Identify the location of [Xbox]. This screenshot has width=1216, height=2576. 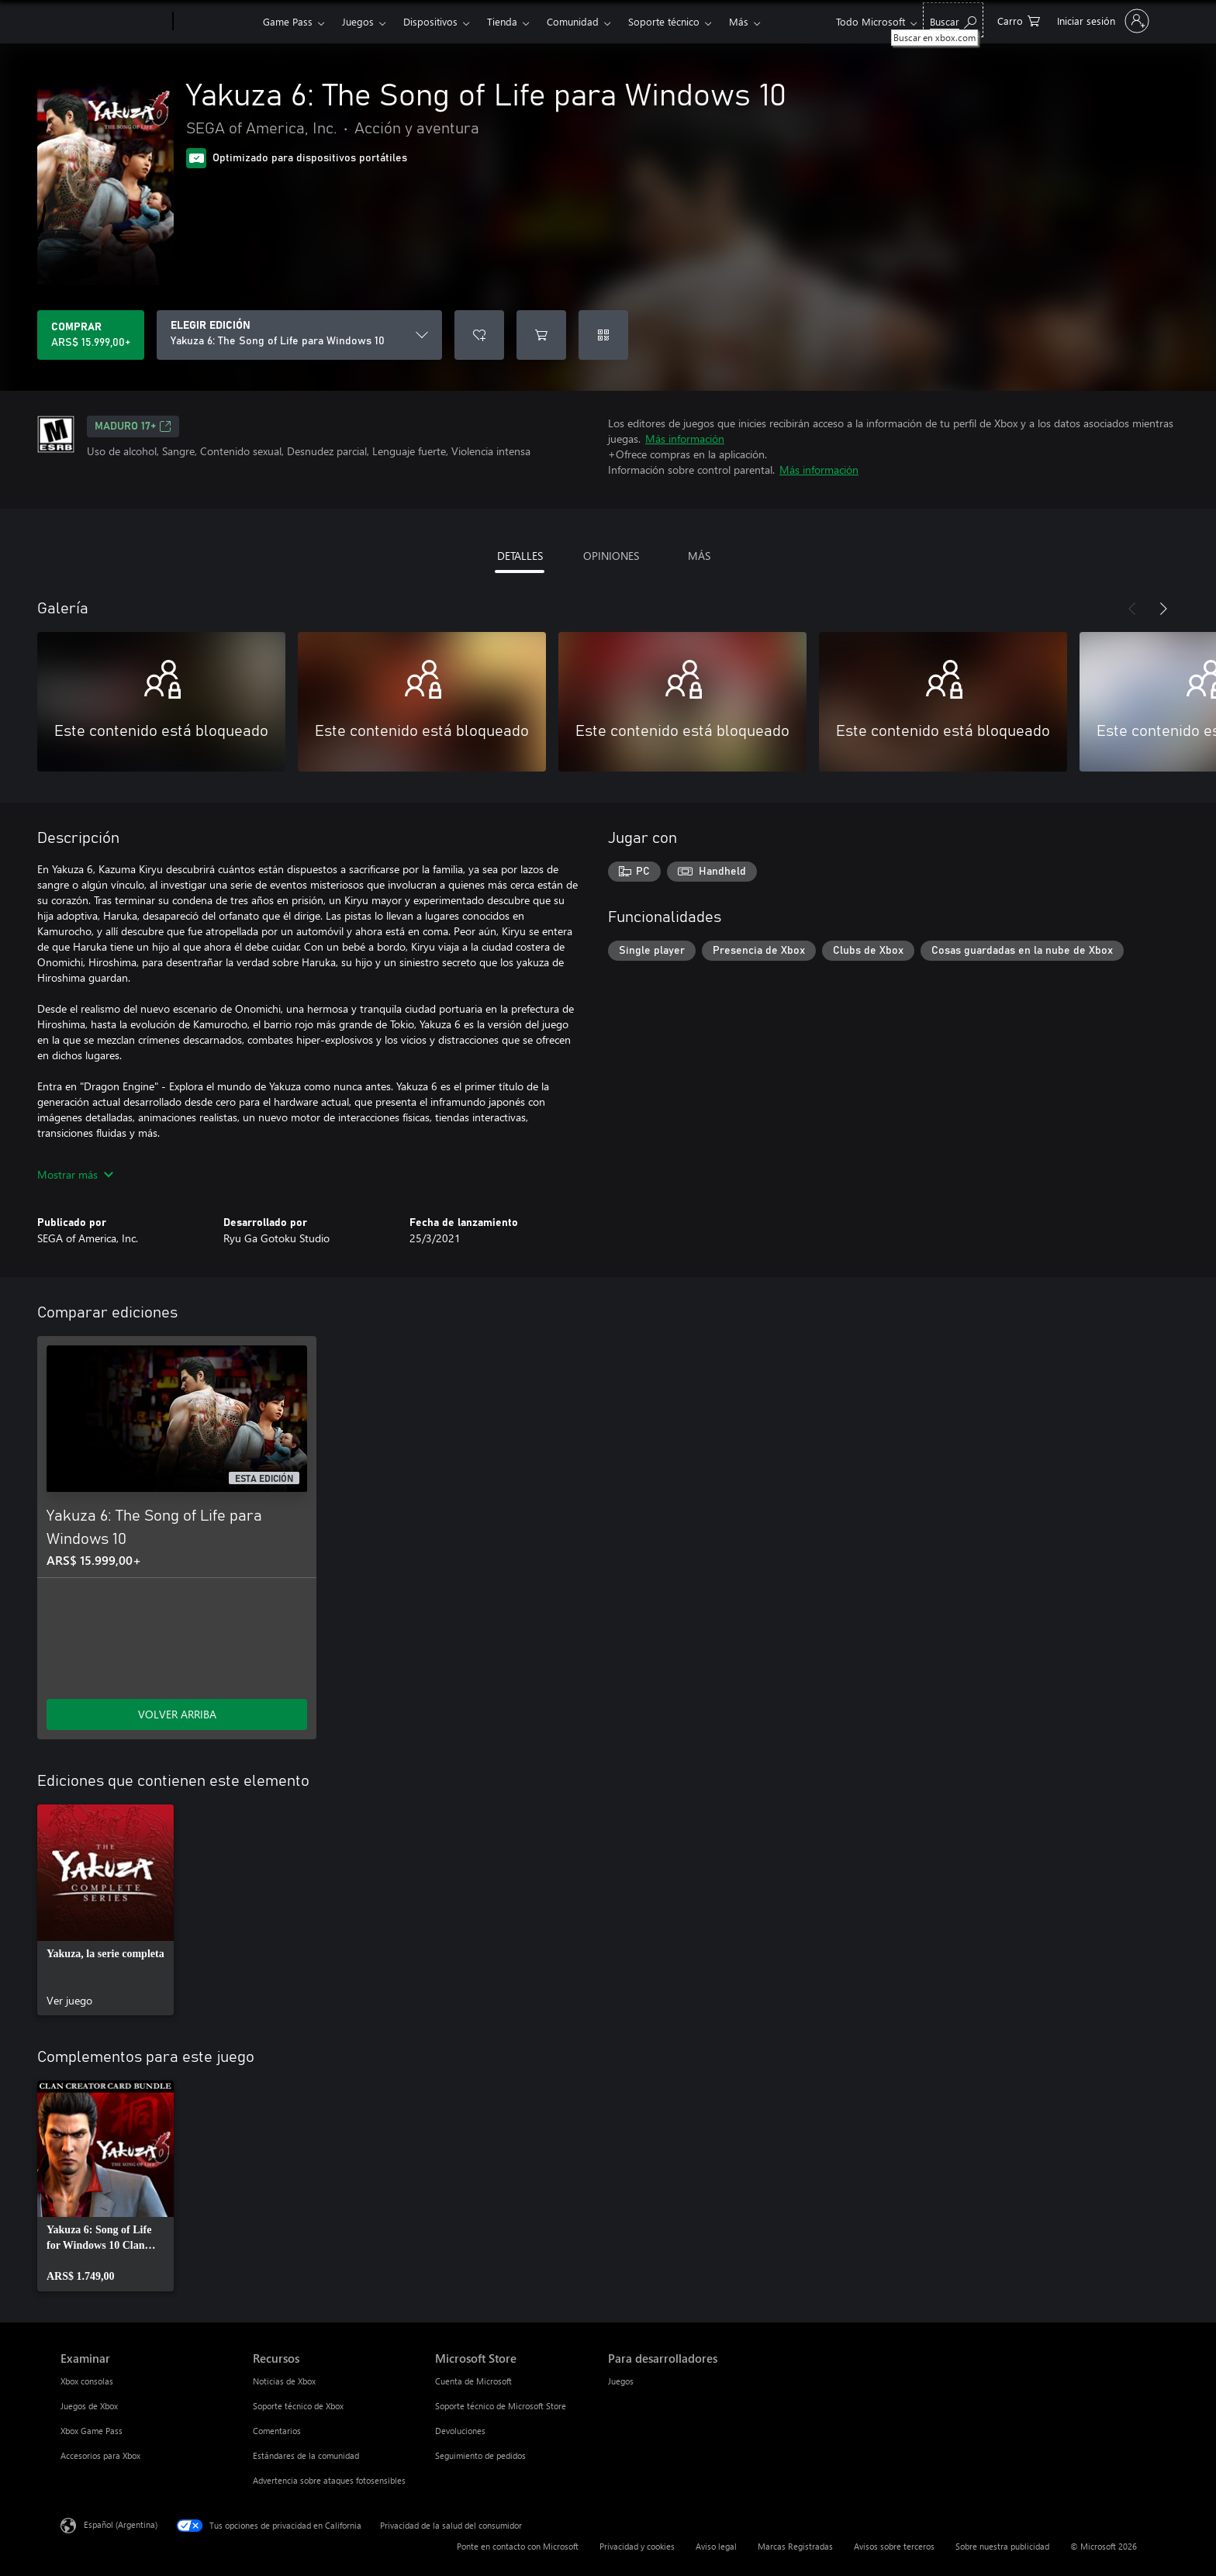
(216, 22).